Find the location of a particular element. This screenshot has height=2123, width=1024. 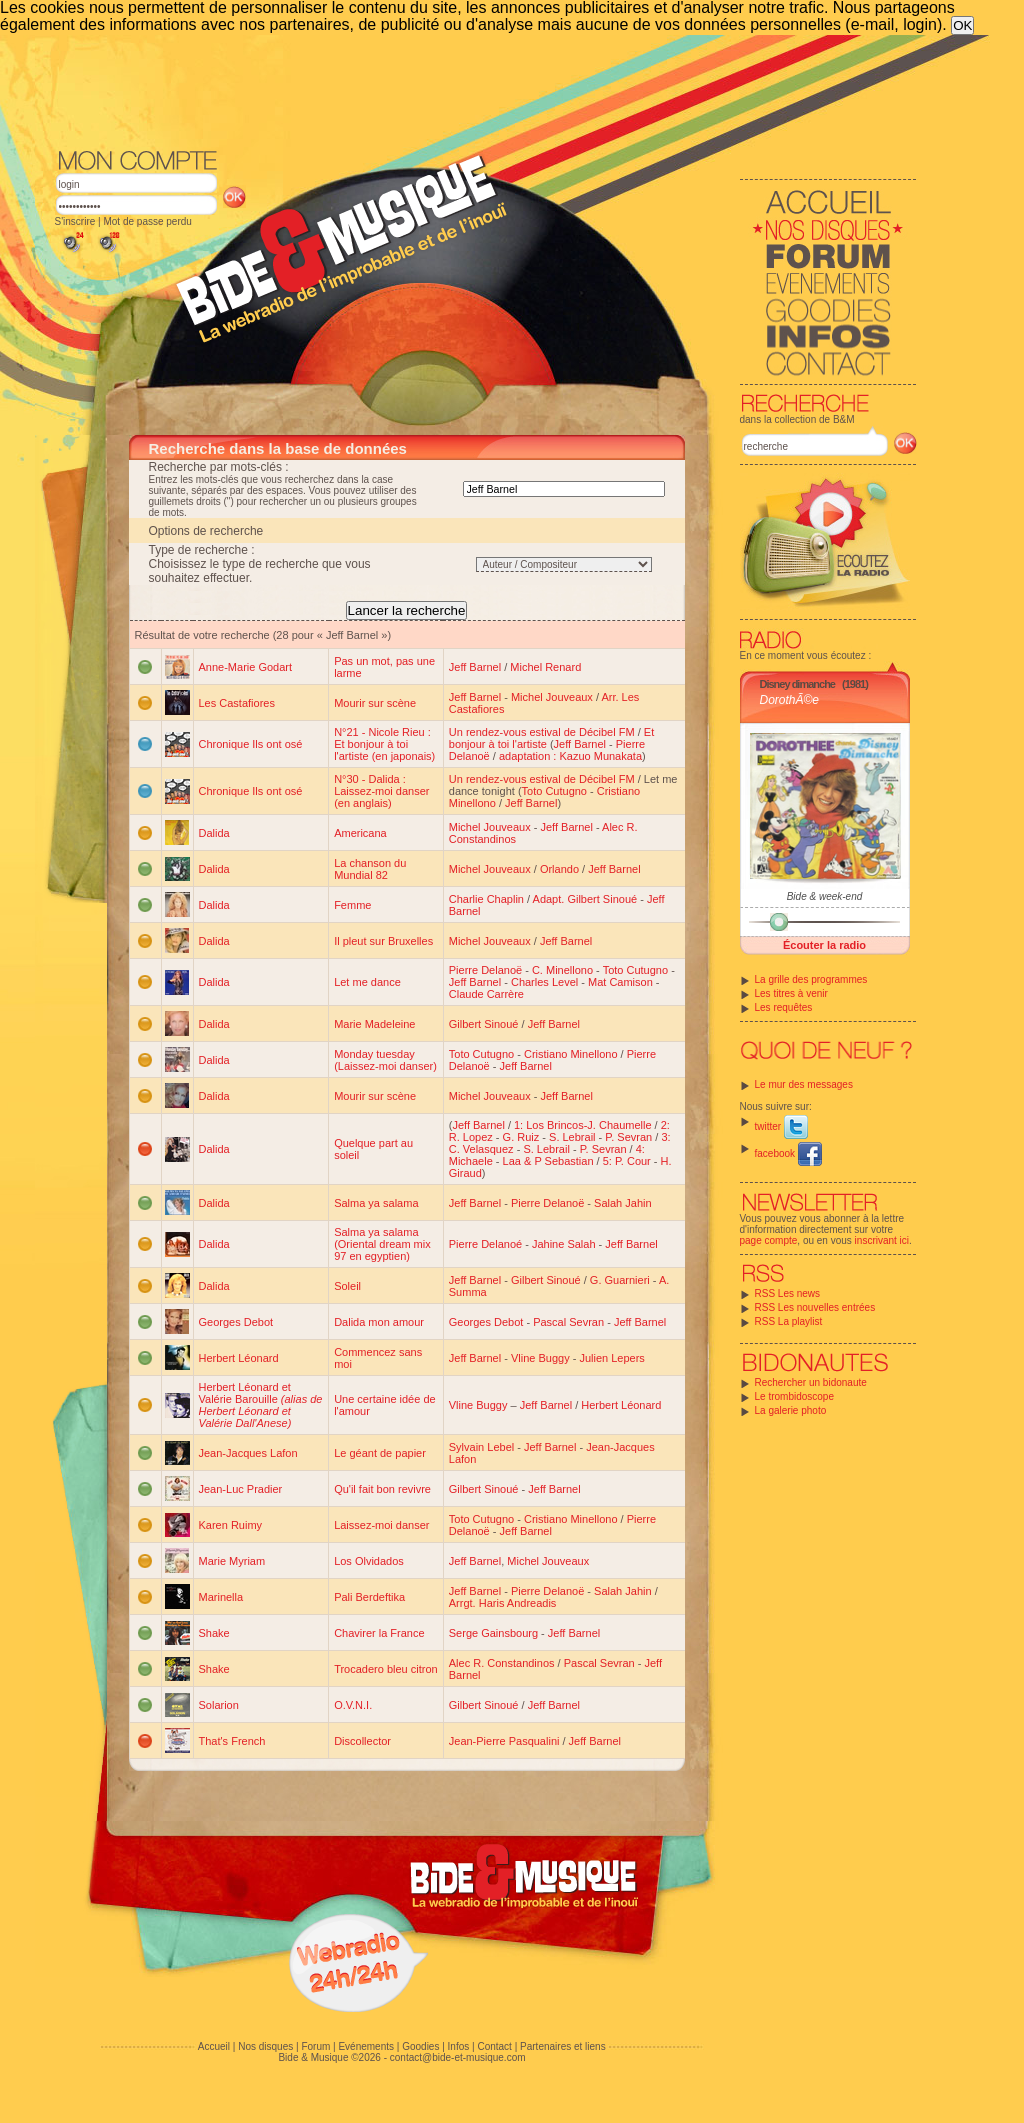

Charles Level is located at coordinates (544, 982).